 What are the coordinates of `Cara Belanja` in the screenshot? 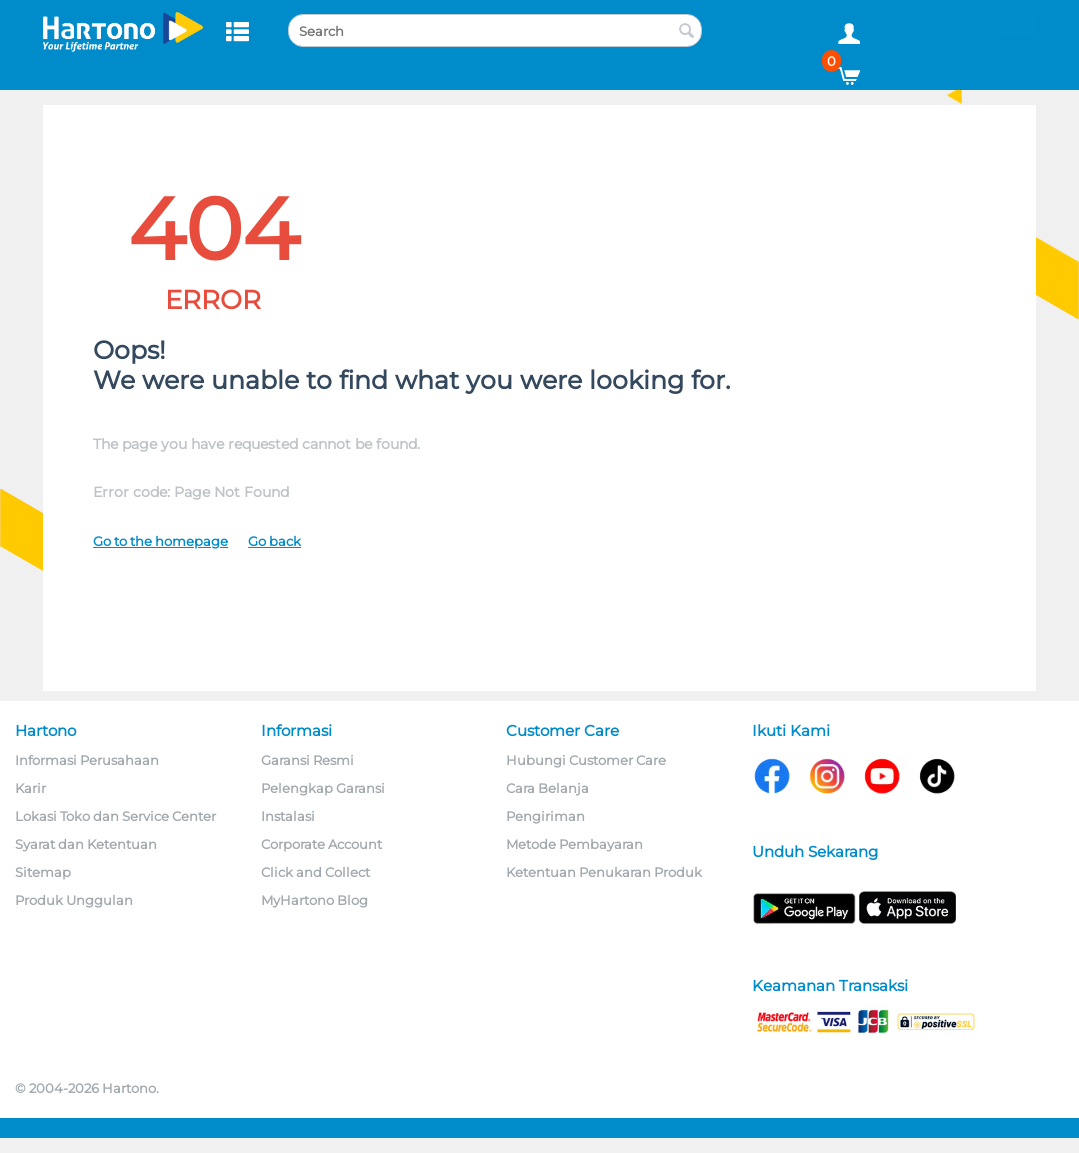 It's located at (547, 788).